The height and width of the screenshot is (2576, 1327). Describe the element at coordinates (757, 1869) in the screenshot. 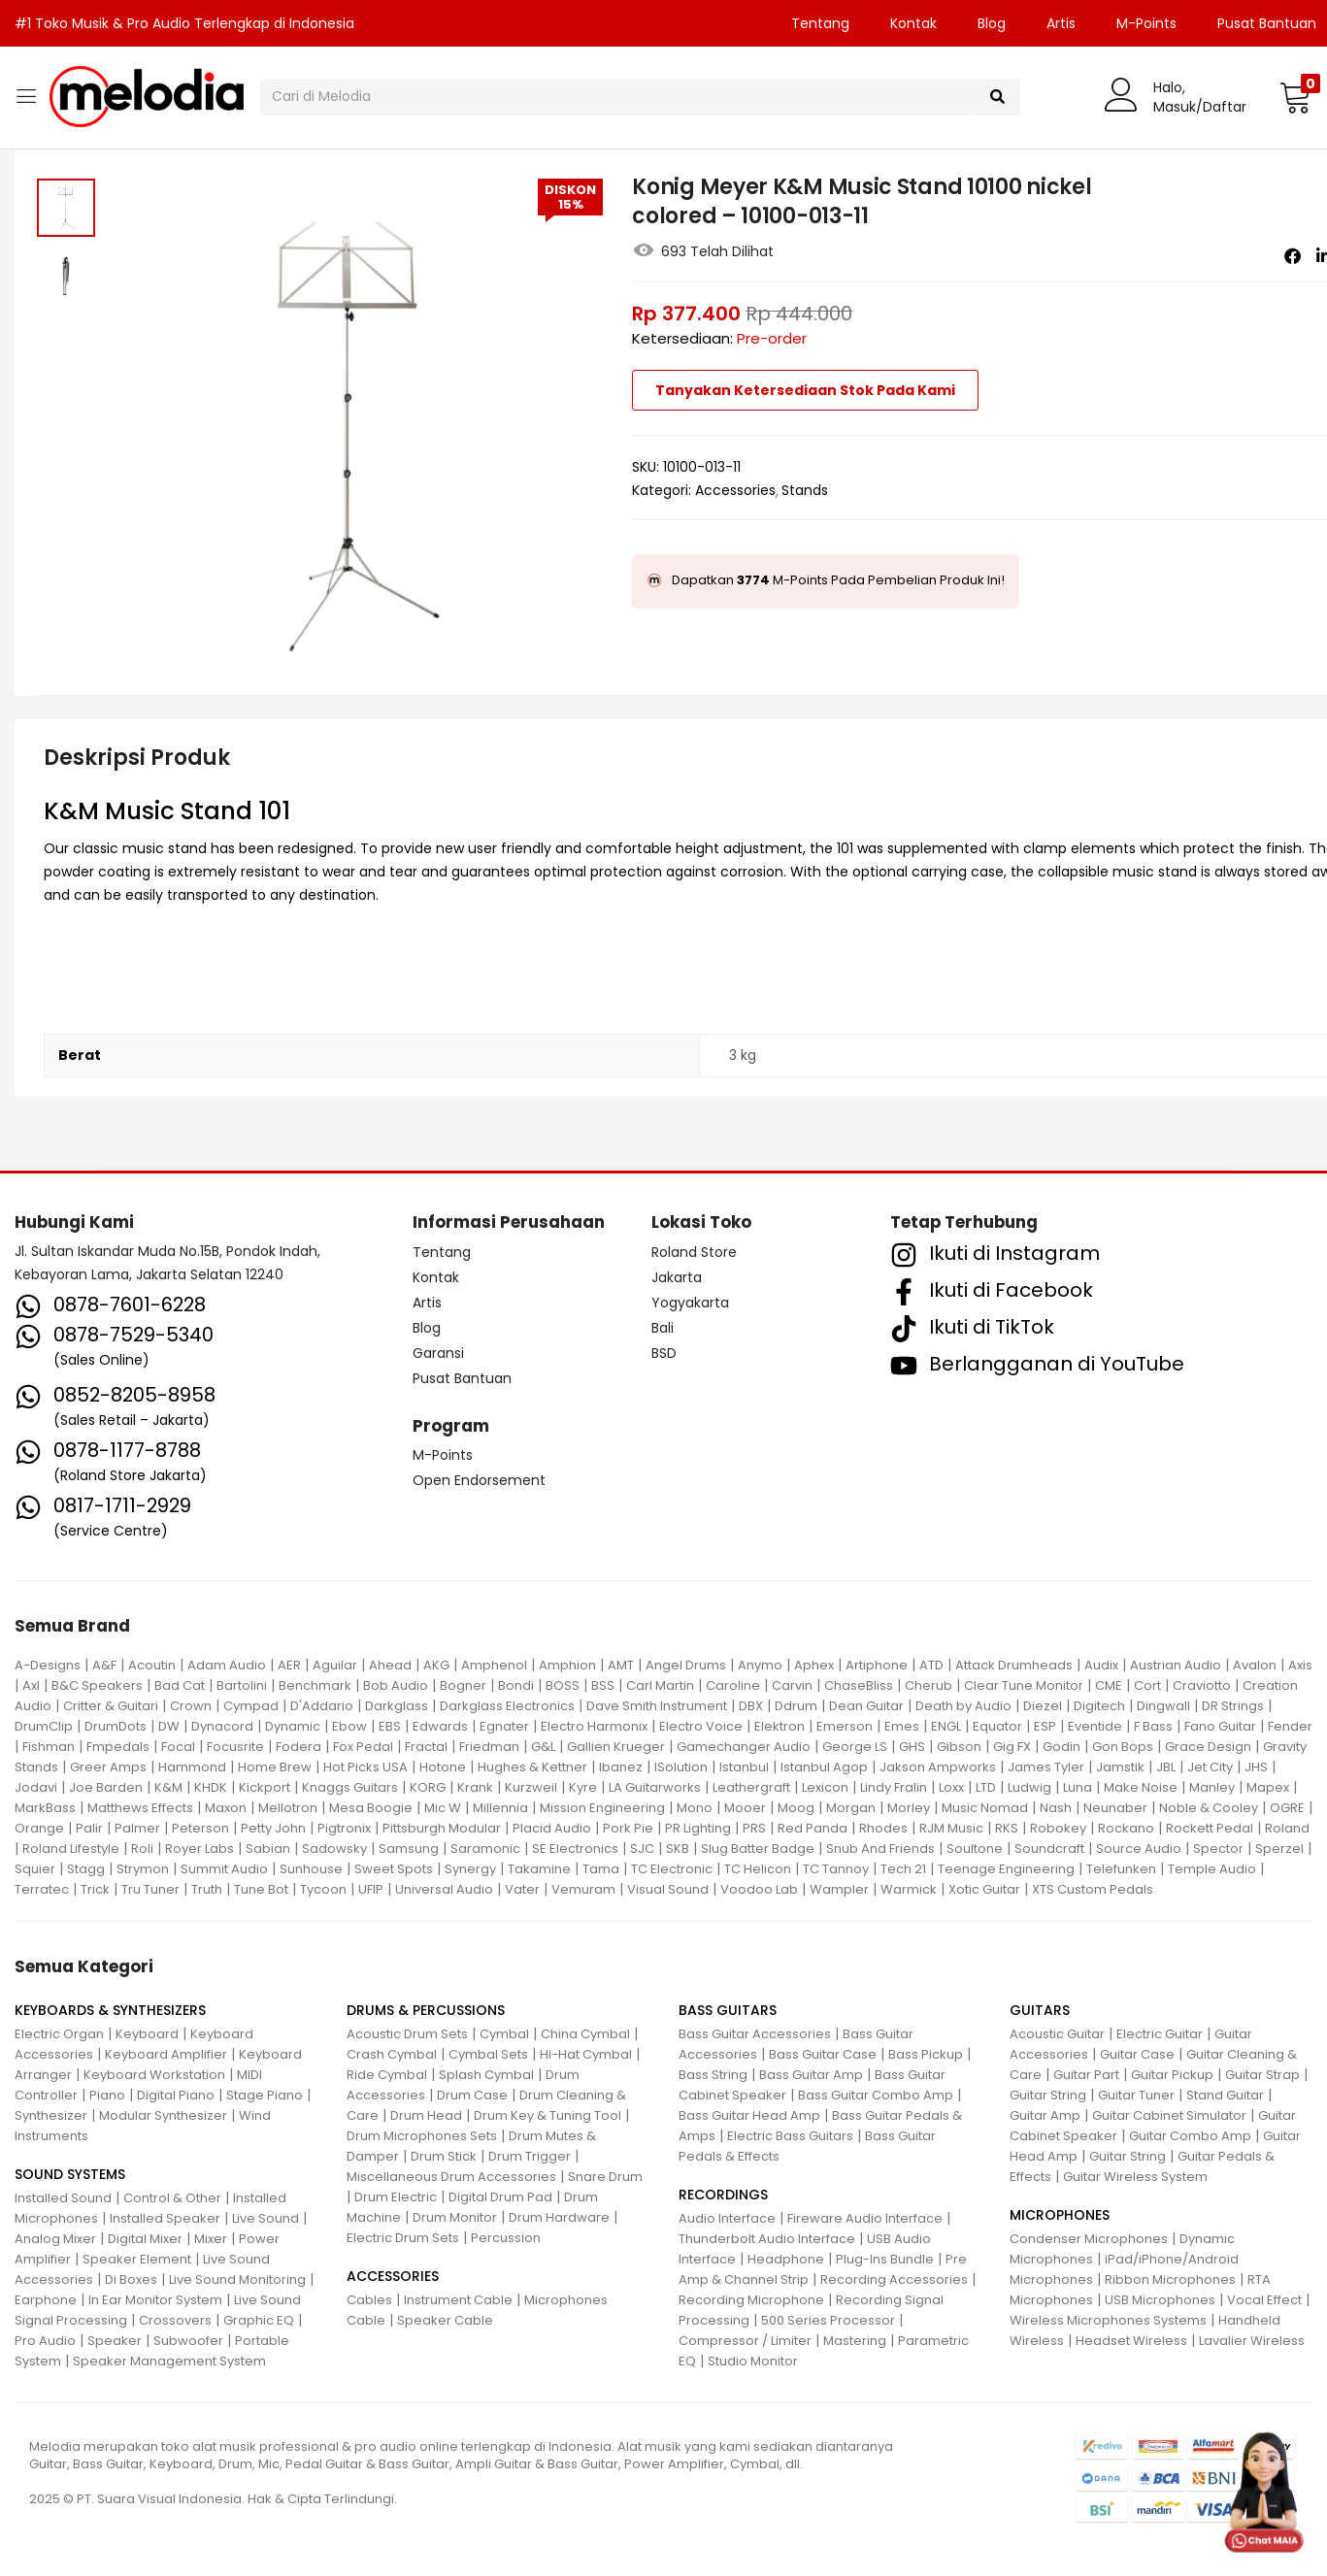

I see `TC Helicon` at that location.